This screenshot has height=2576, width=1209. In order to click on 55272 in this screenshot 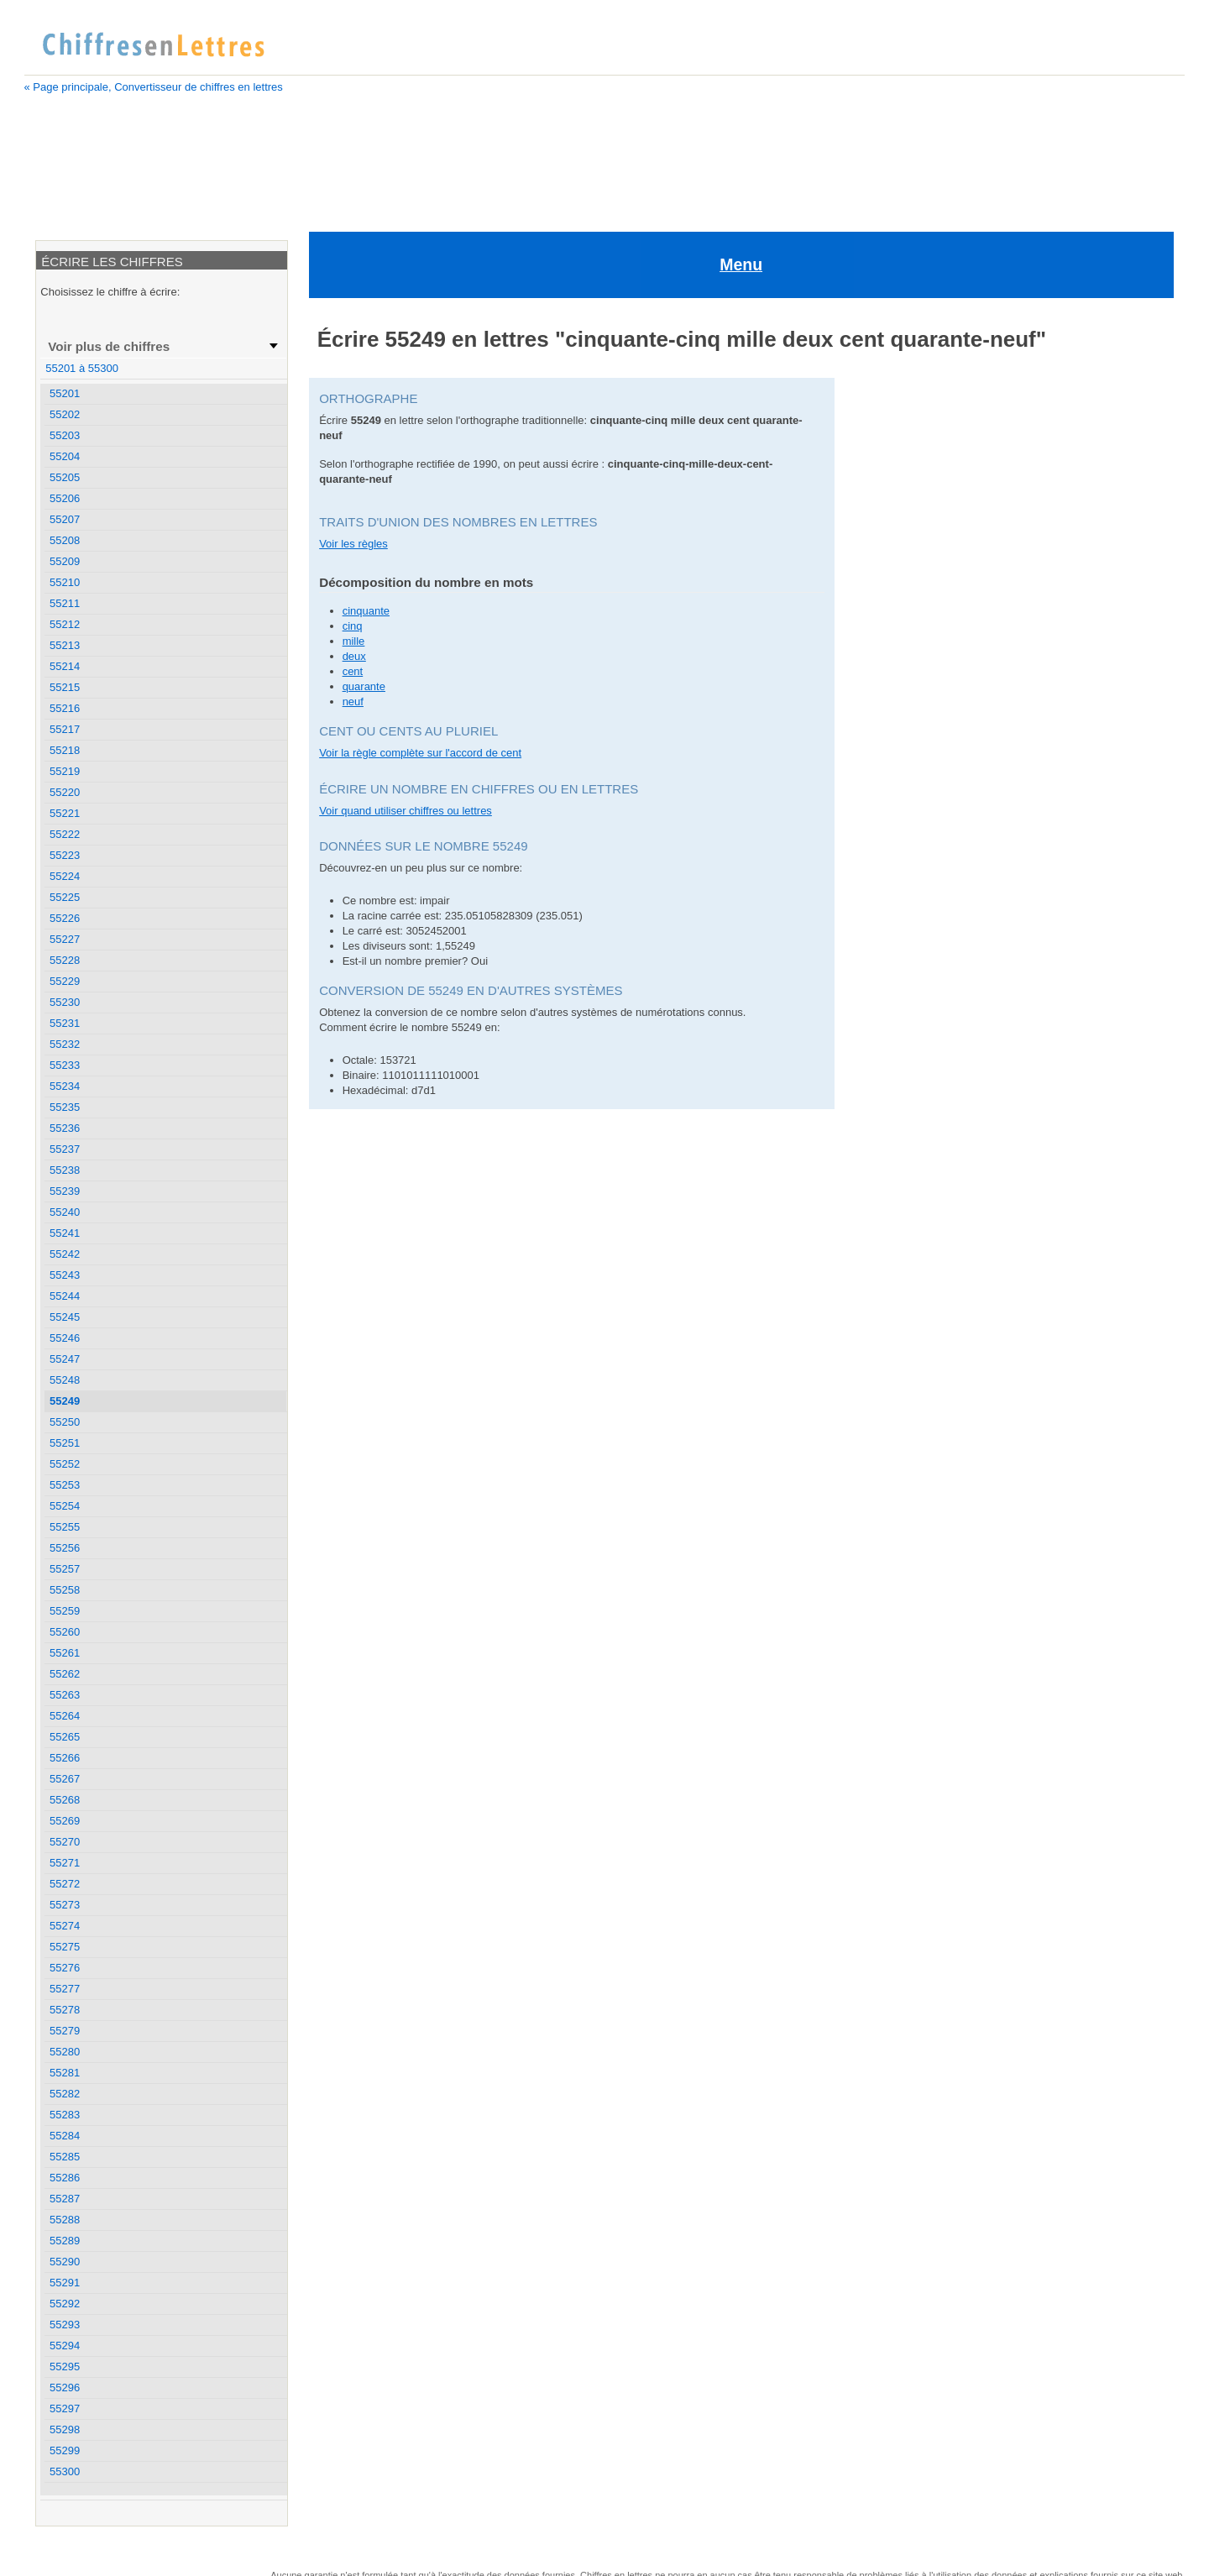, I will do `click(65, 1883)`.